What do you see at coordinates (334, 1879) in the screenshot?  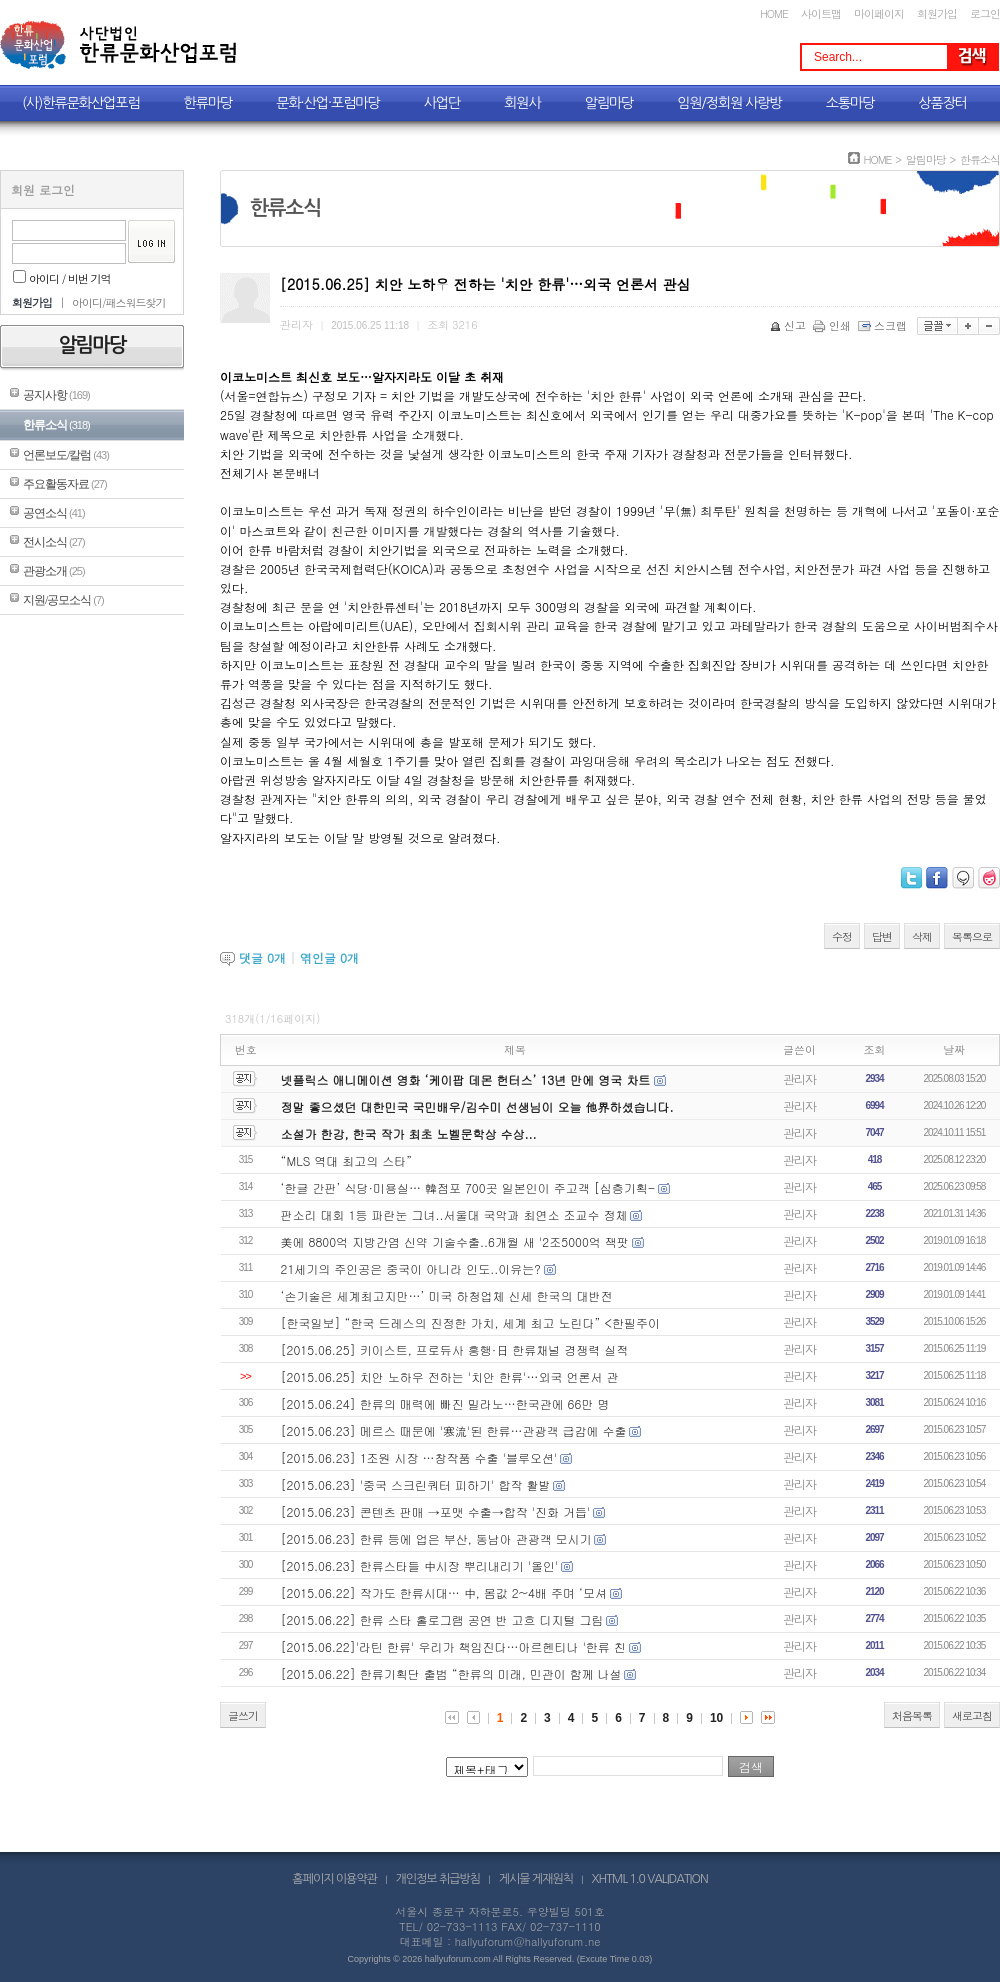 I see `홈페이지 이용약관` at bounding box center [334, 1879].